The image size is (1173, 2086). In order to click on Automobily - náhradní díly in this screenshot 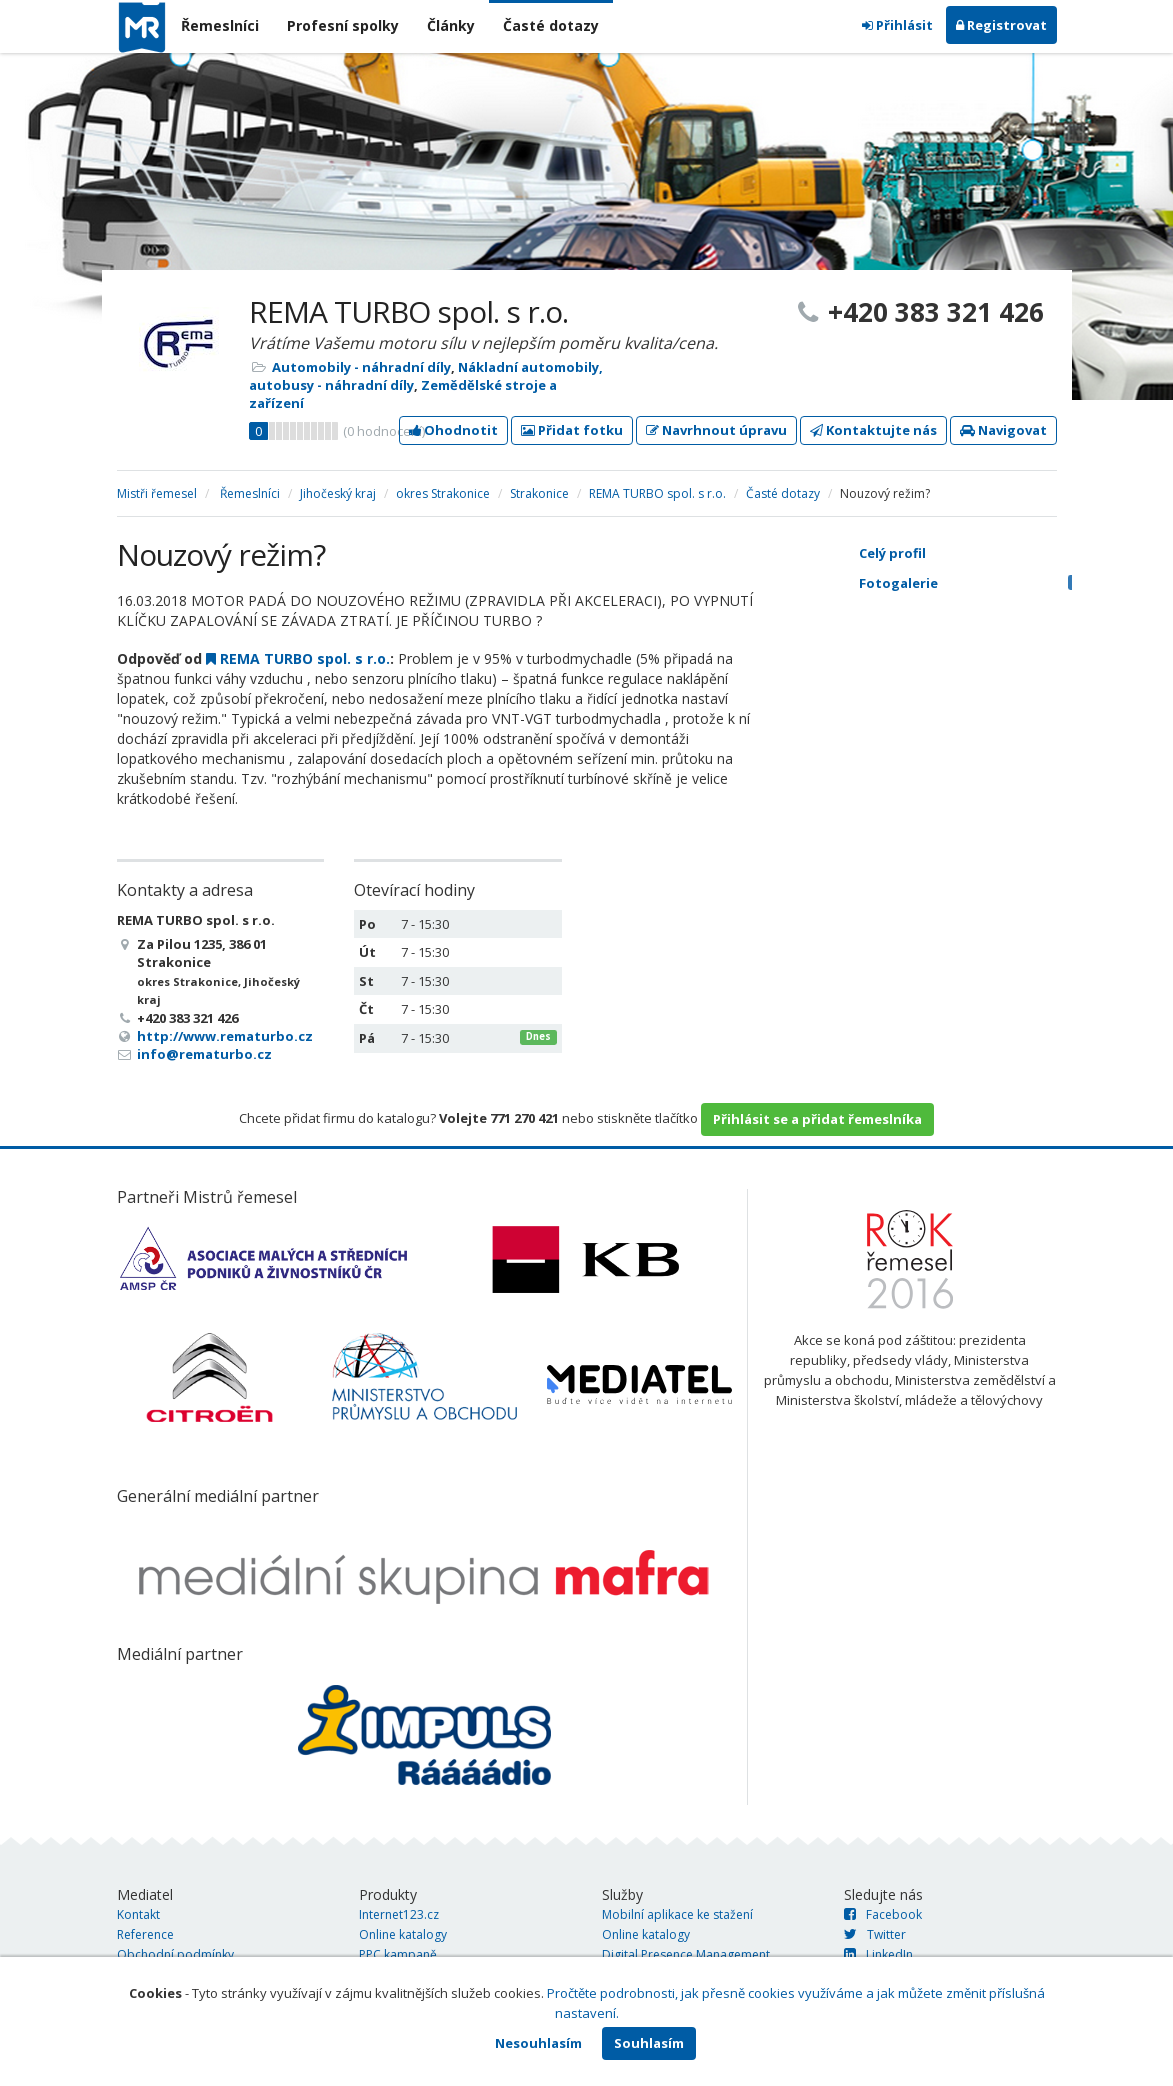, I will do `click(361, 367)`.